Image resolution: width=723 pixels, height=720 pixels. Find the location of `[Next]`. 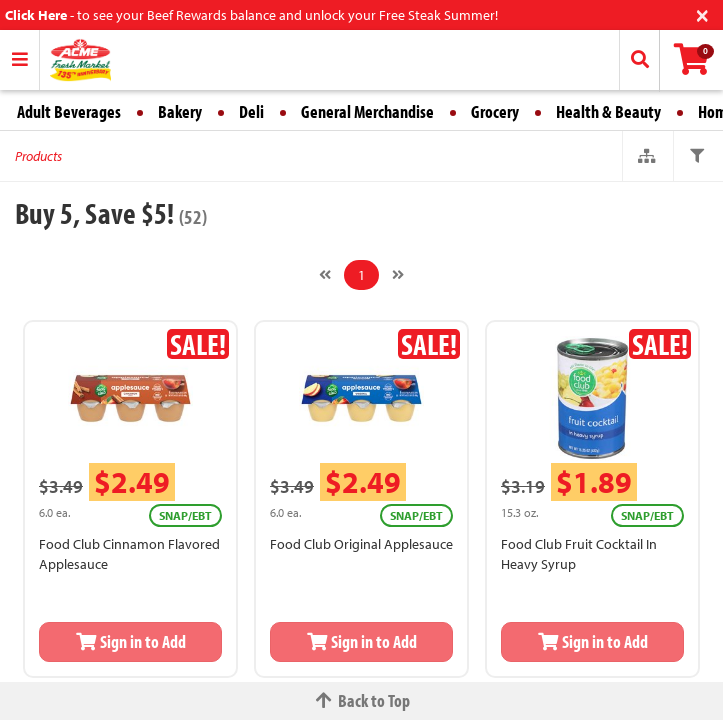

[Next] is located at coordinates (398, 275).